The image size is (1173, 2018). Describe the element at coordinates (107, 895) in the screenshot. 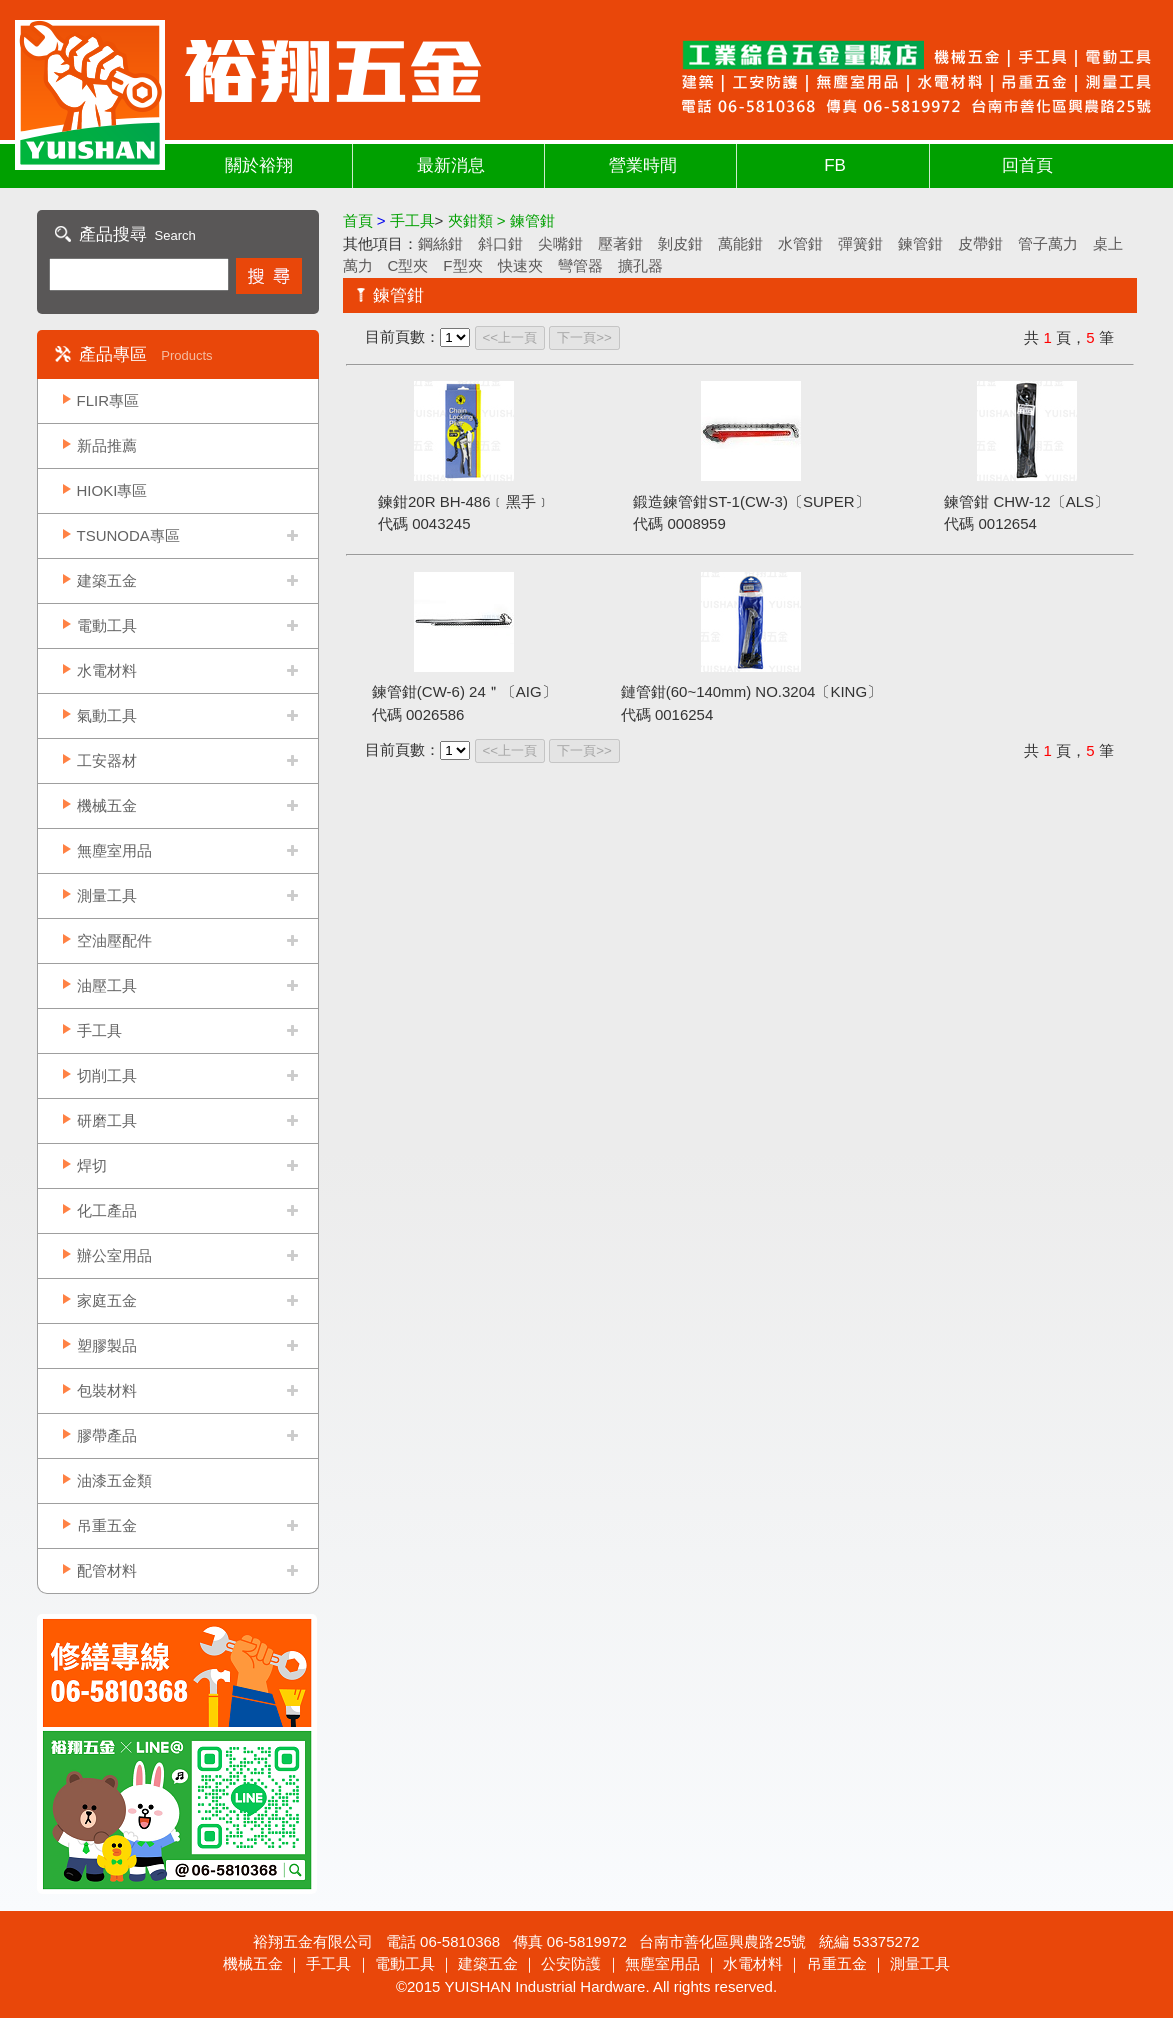

I see `測量工具` at that location.